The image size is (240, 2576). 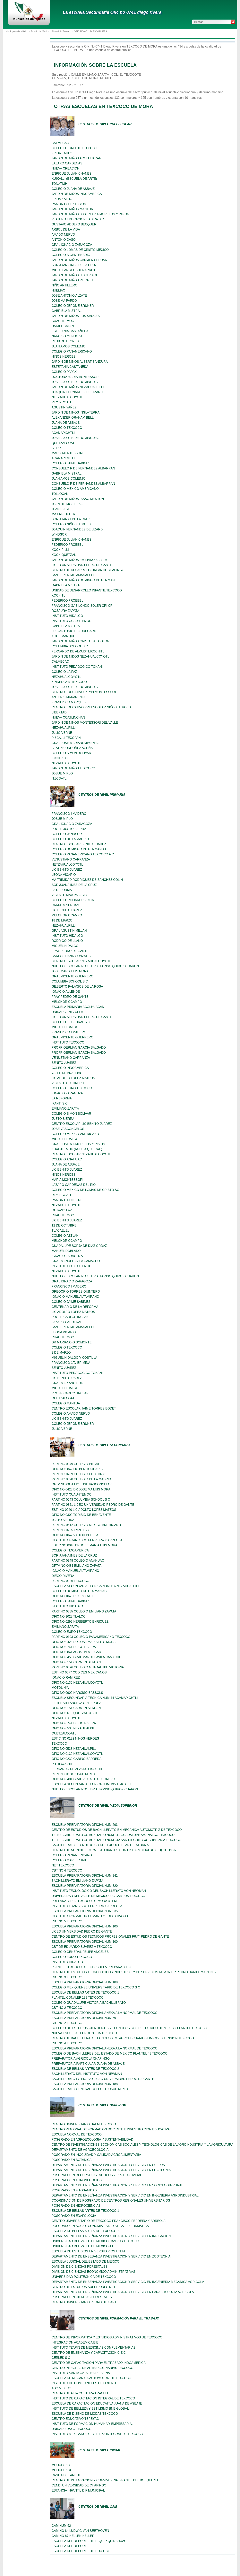 I want to click on ESCUELA DE BELLAS ARTES DE TEXCOCO 2, so click(x=85, y=2068).